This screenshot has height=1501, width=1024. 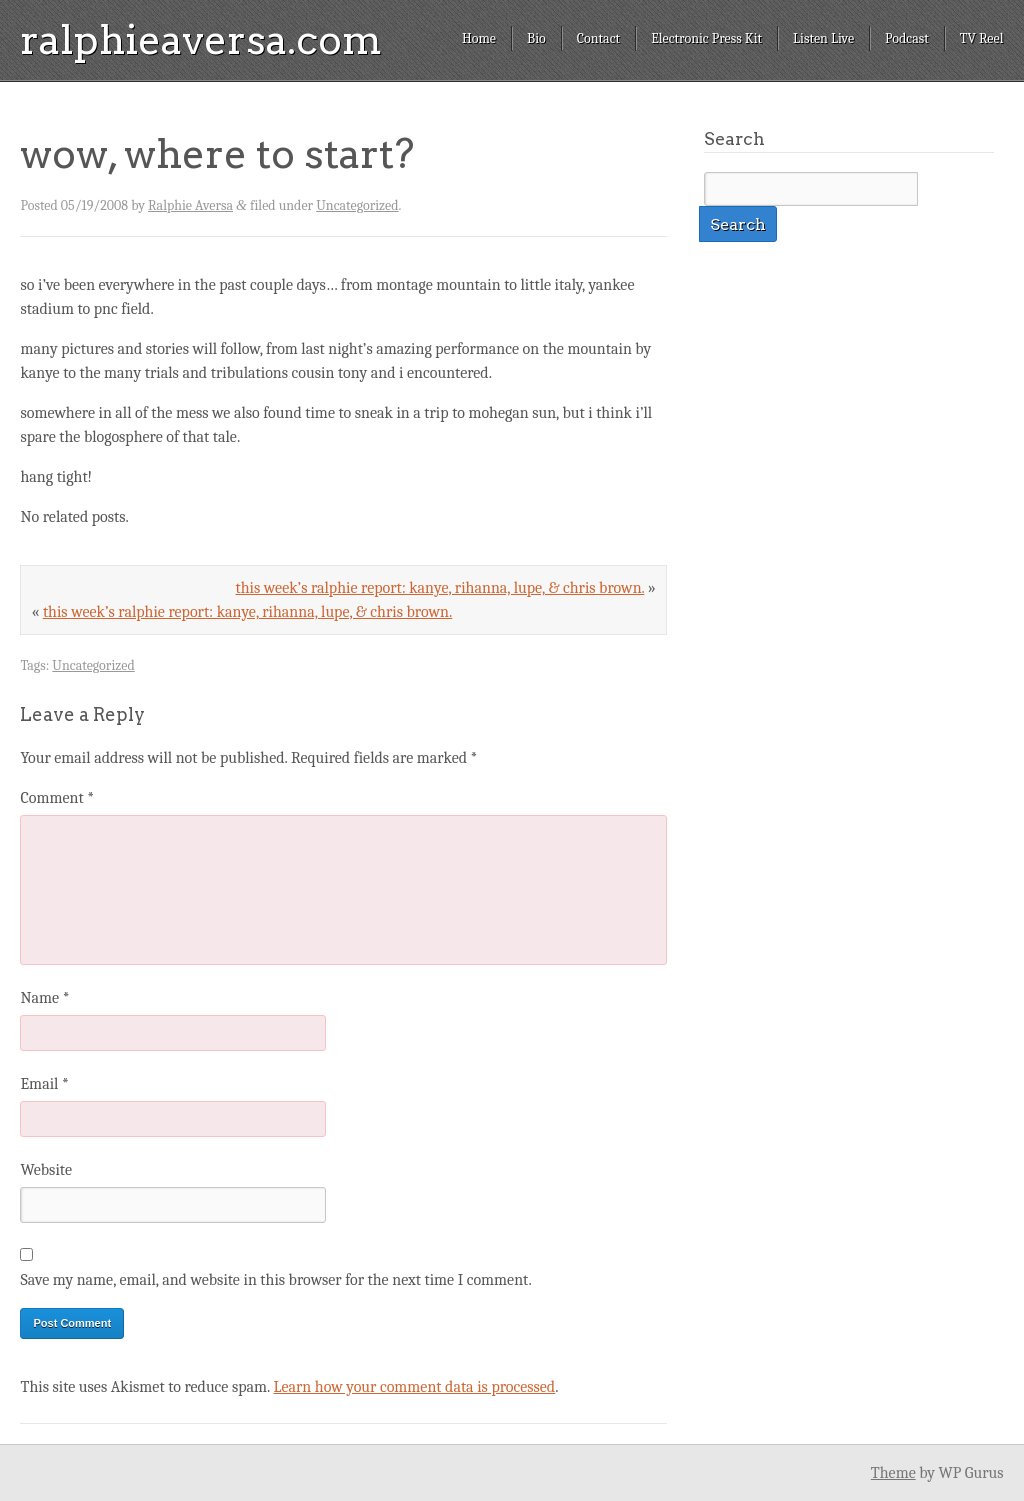 What do you see at coordinates (706, 38) in the screenshot?
I see `Electronic Press Kit` at bounding box center [706, 38].